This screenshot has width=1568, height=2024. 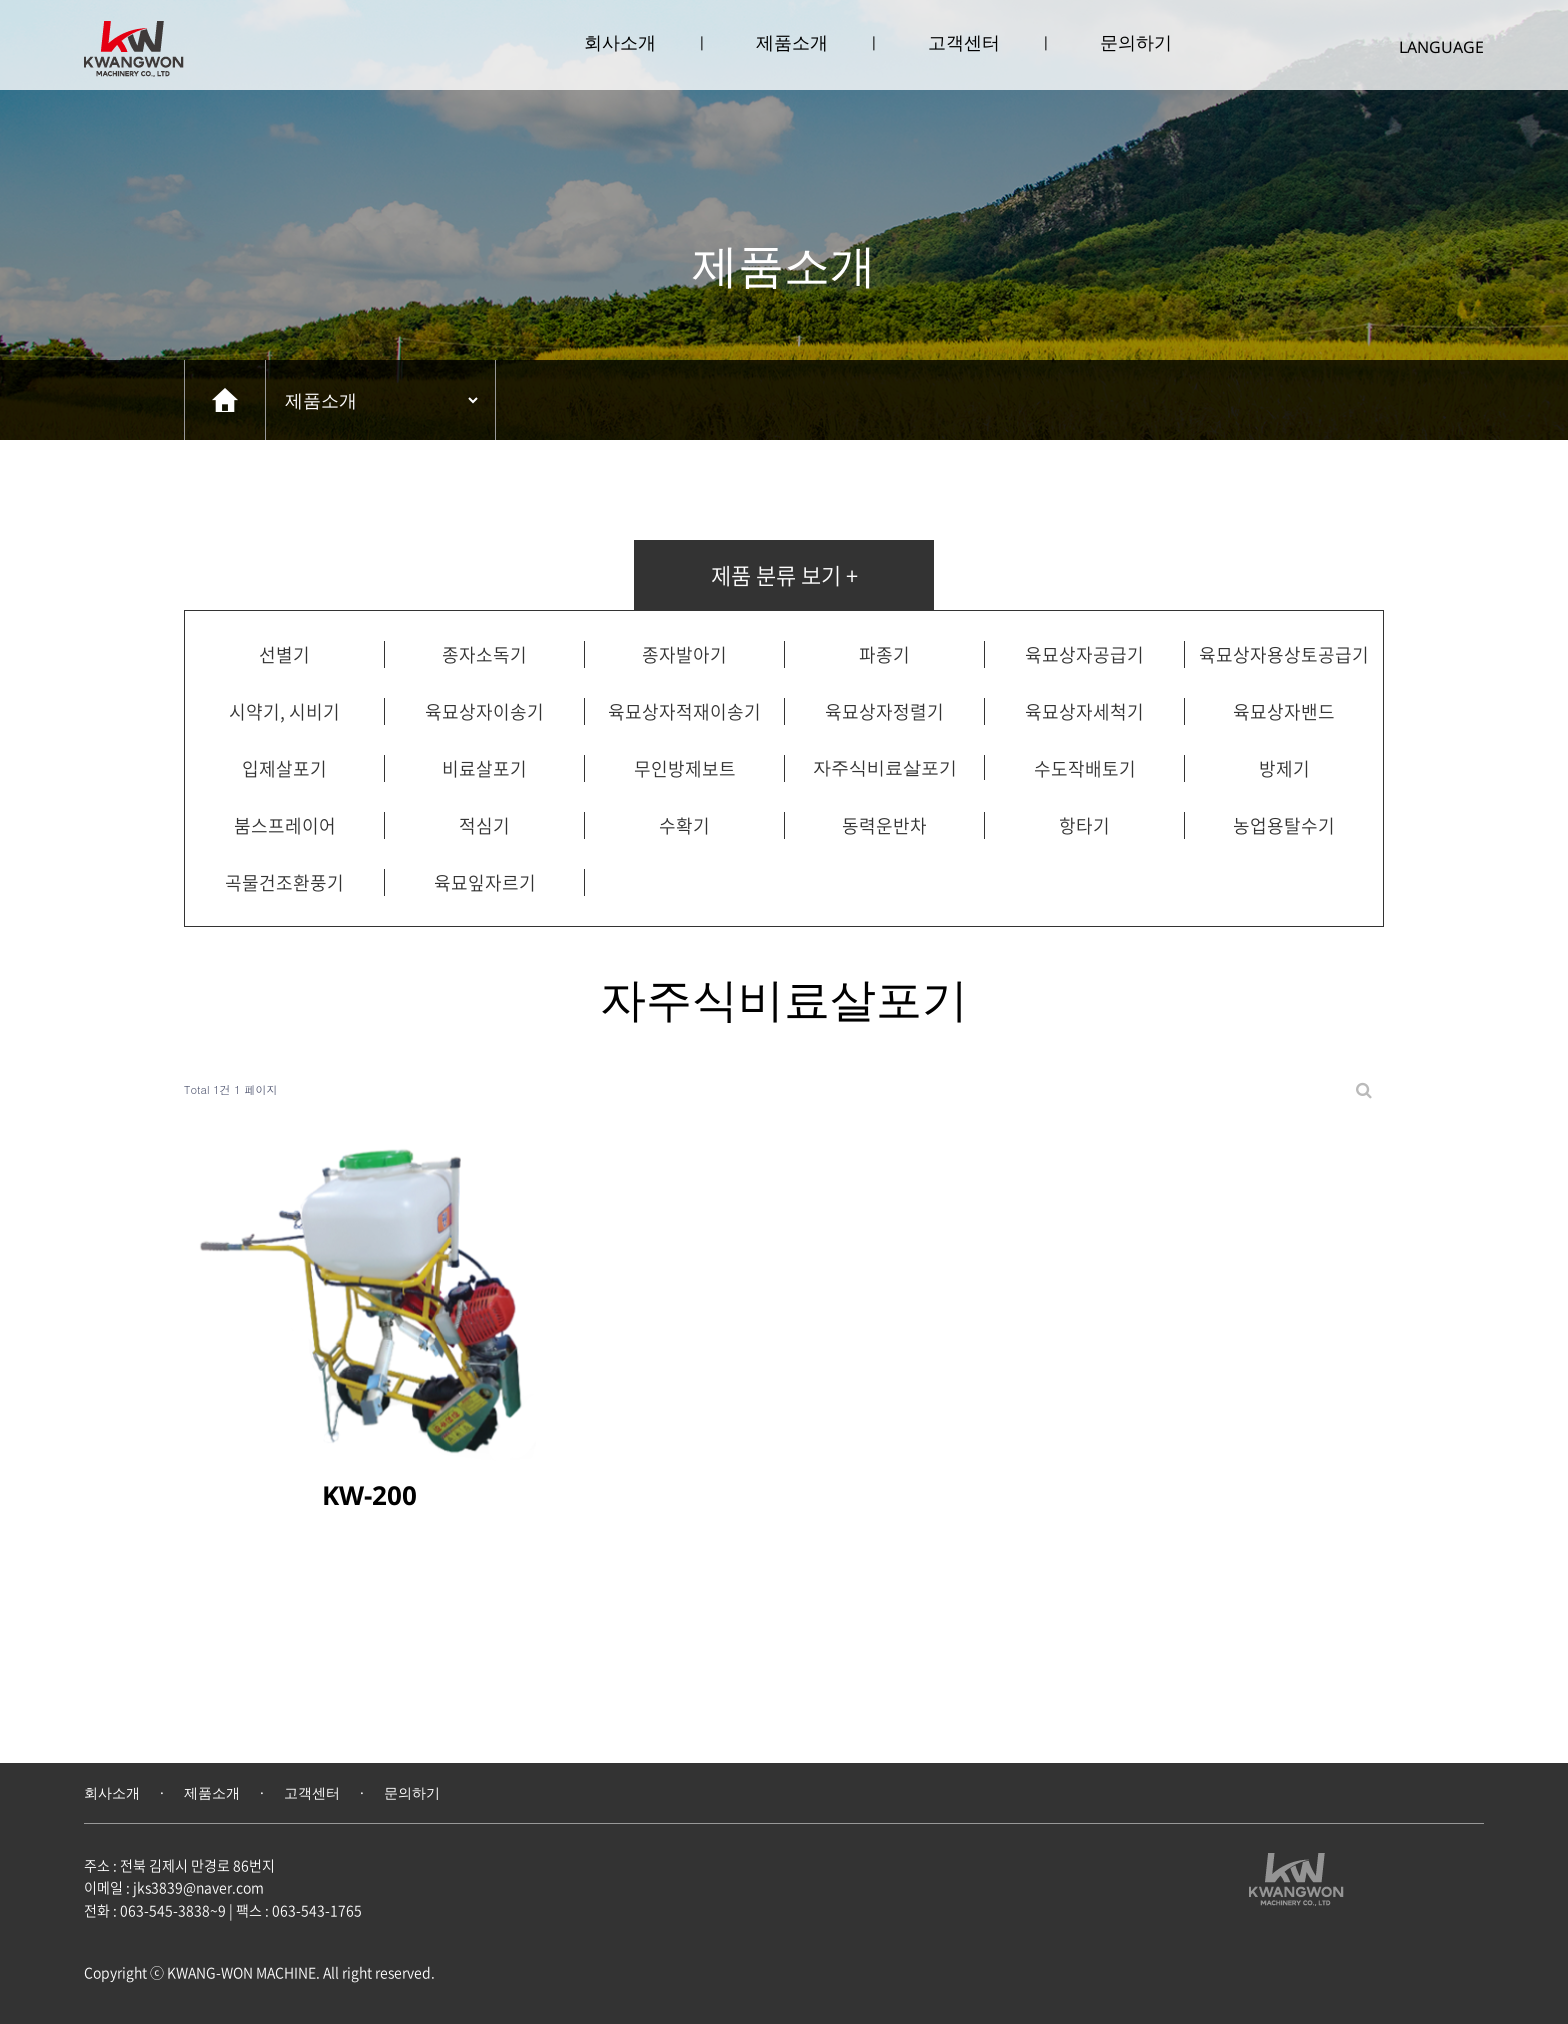 What do you see at coordinates (484, 711) in the screenshot?
I see `육묘상자이송기` at bounding box center [484, 711].